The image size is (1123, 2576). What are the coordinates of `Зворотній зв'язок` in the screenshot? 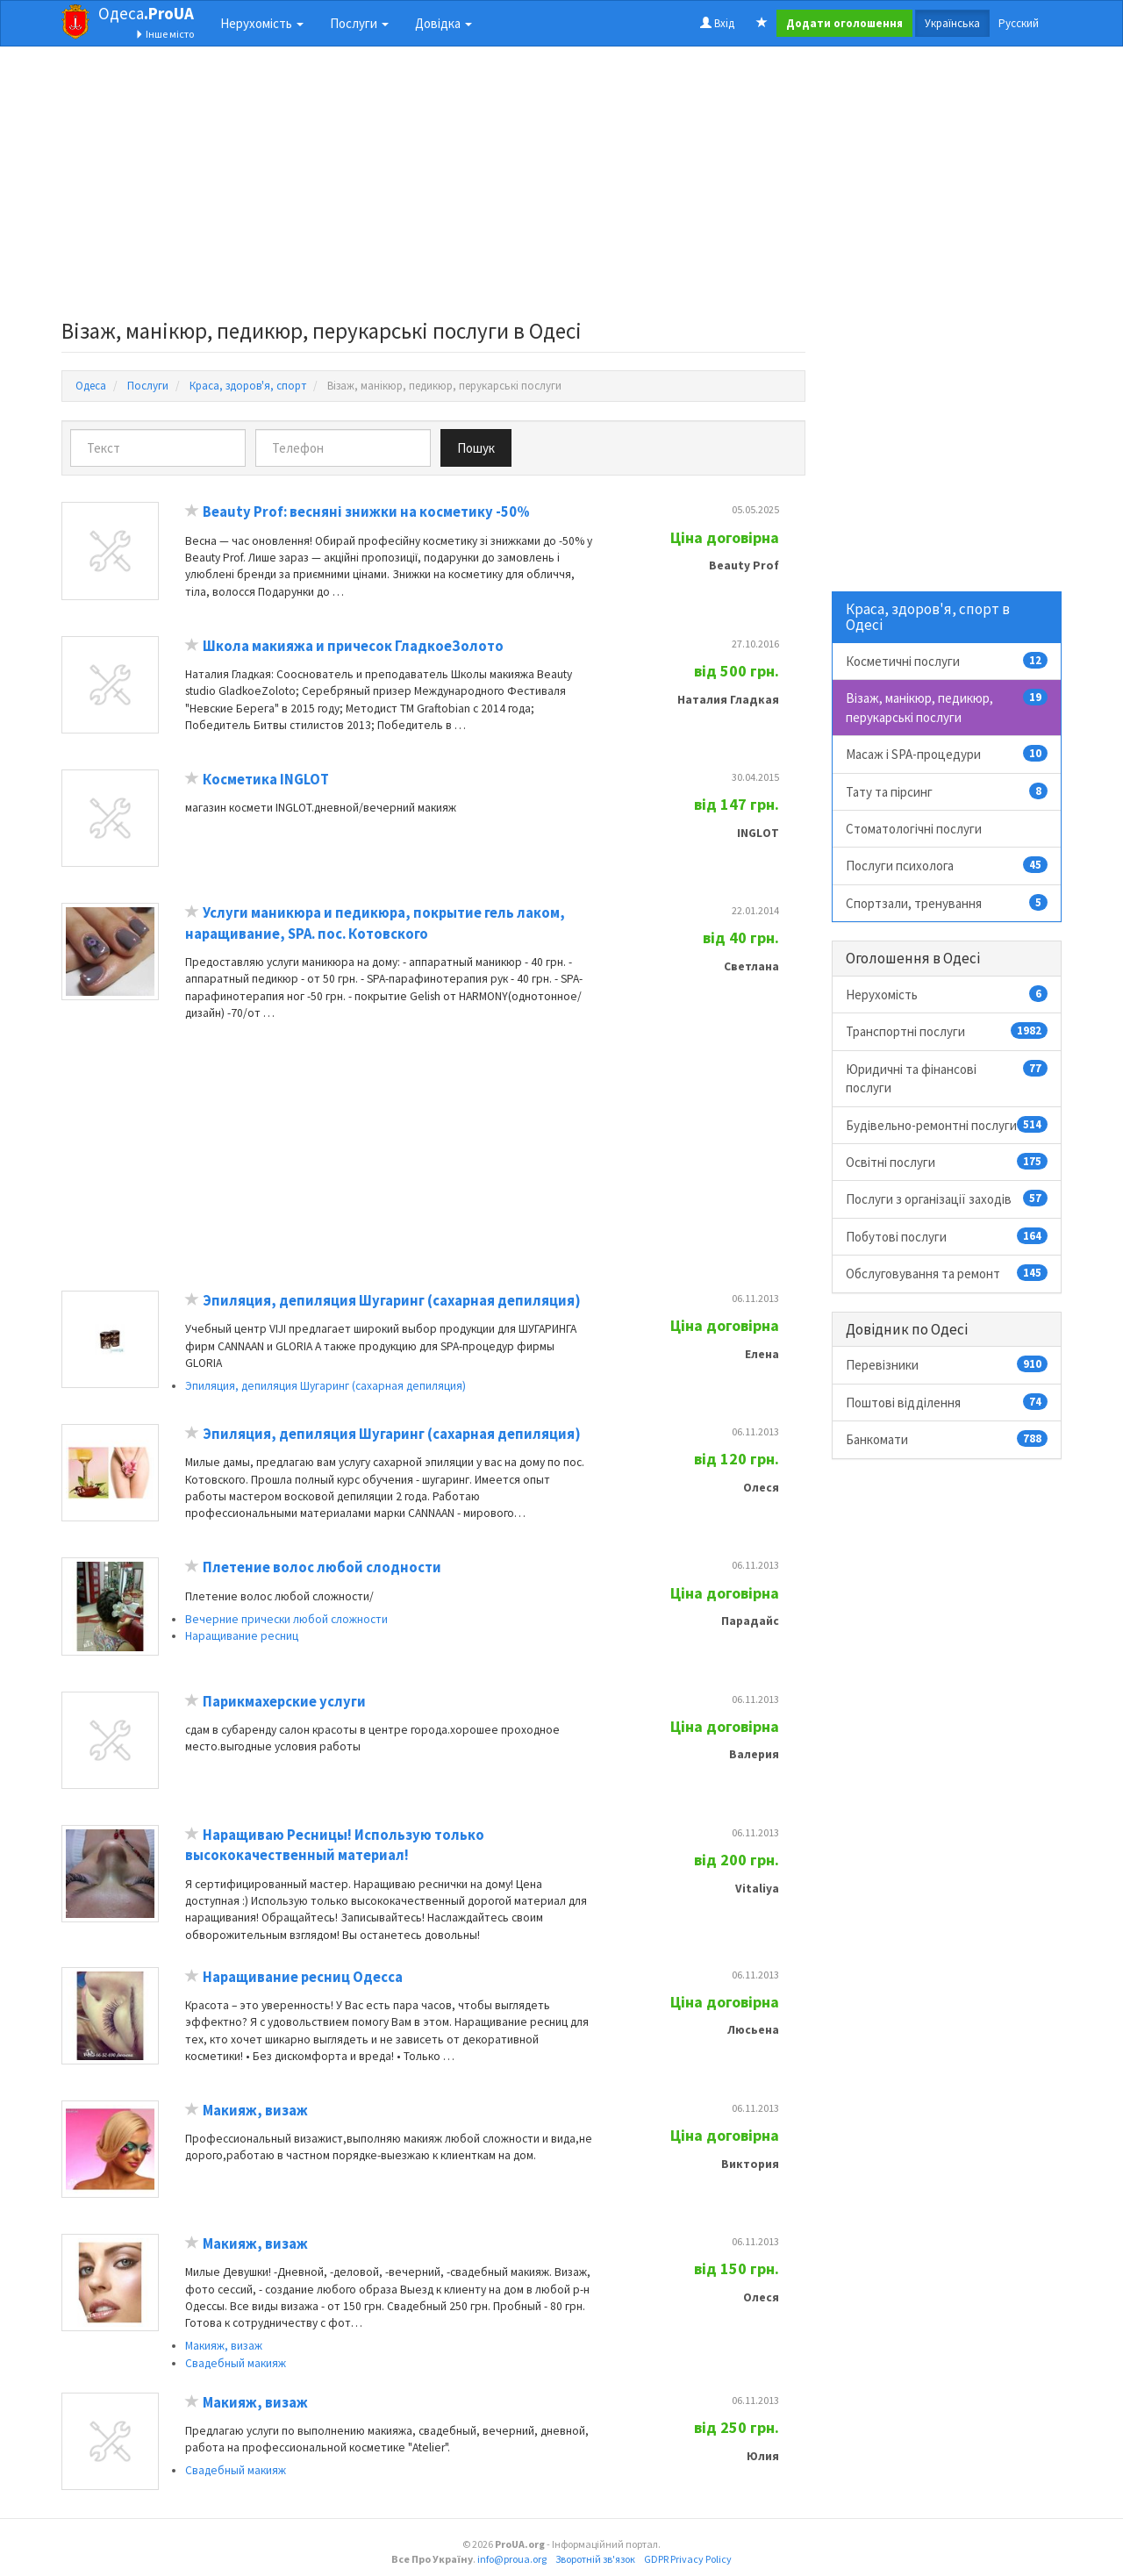 It's located at (595, 2558).